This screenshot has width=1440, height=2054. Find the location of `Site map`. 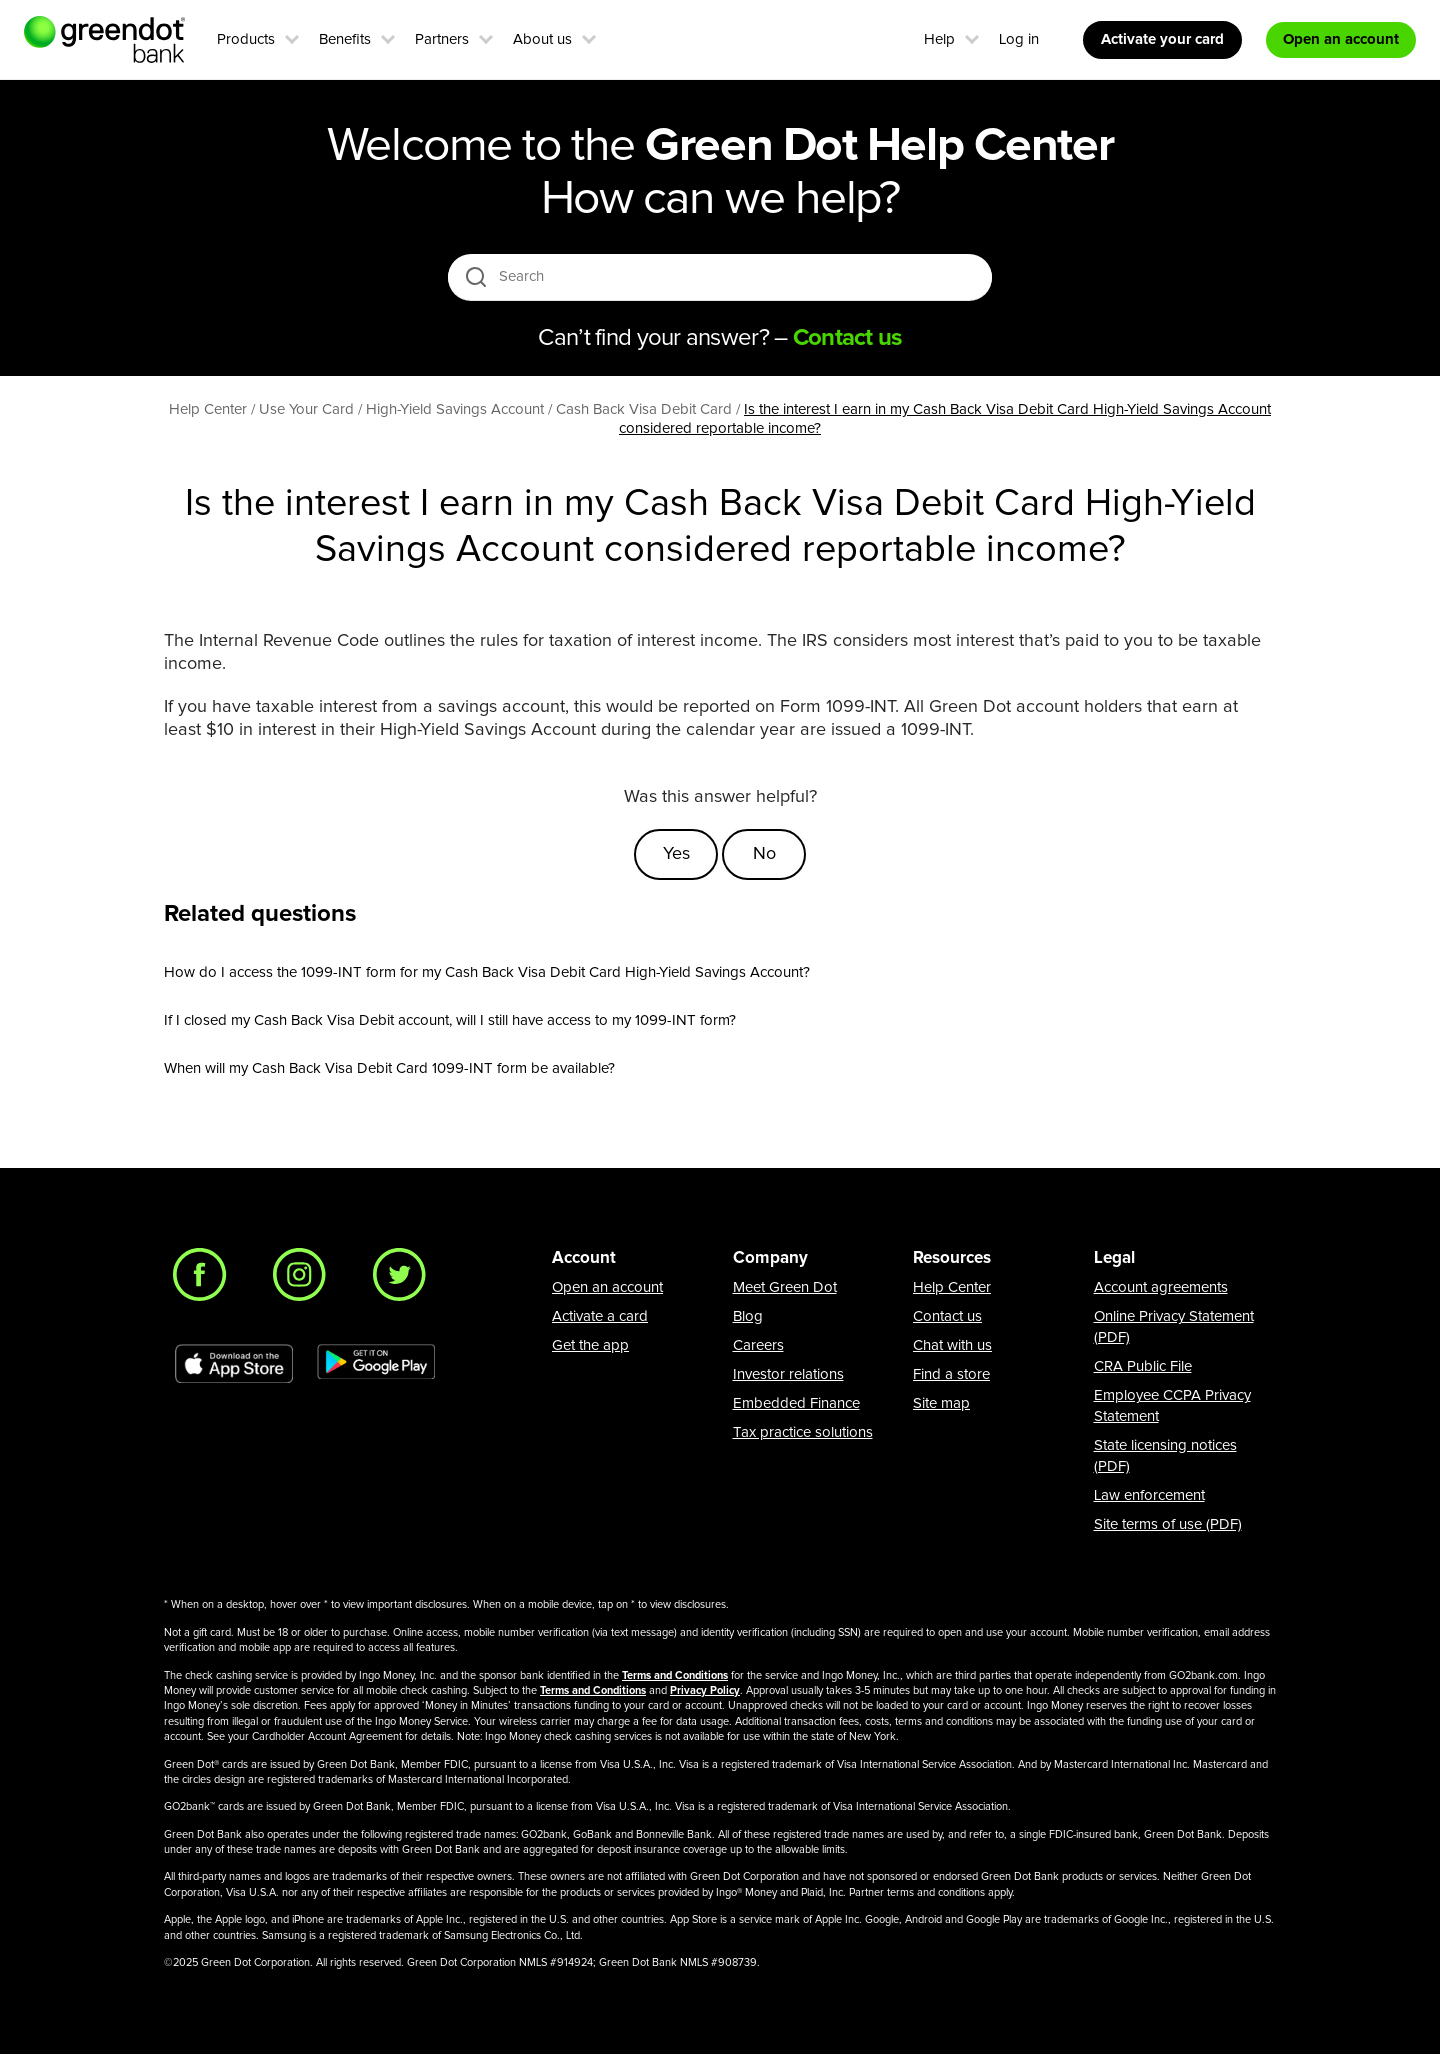

Site map is located at coordinates (941, 1403).